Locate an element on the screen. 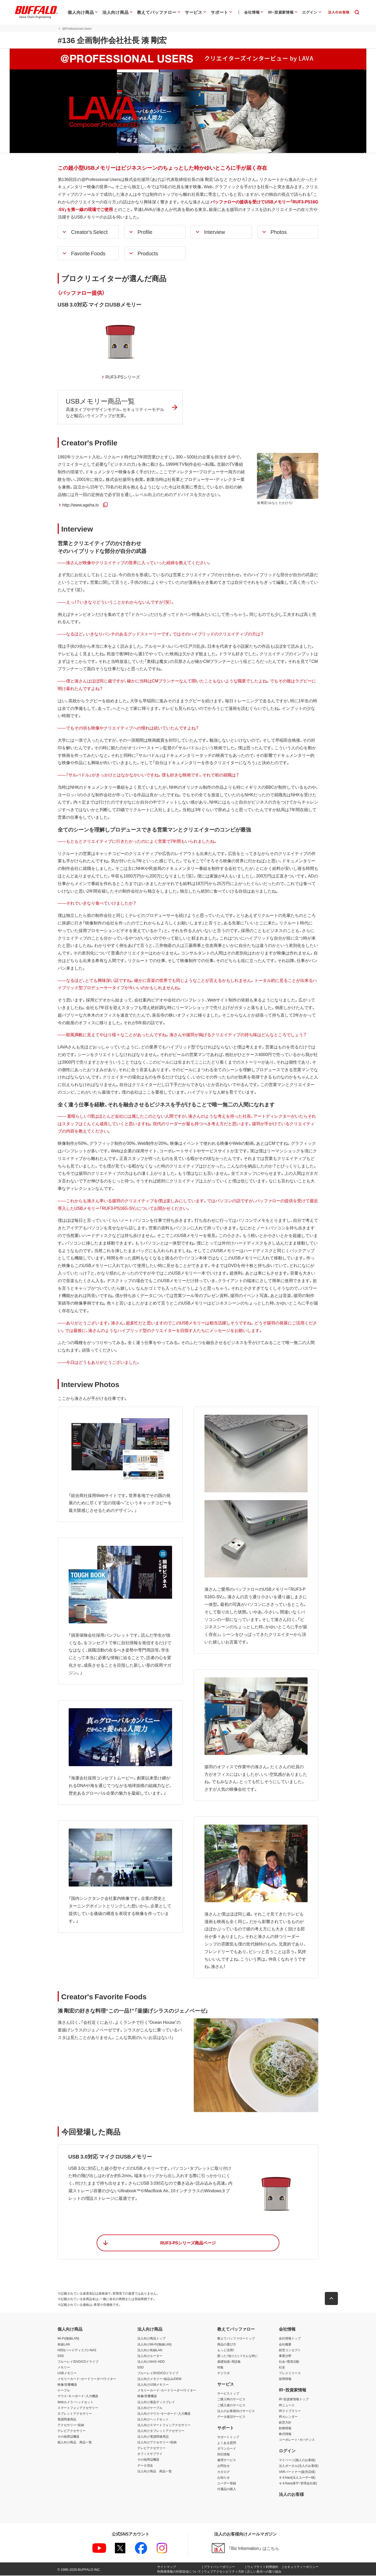 Image resolution: width=376 pixels, height=2576 pixels. 付属品の購入 is located at coordinates (226, 2489).